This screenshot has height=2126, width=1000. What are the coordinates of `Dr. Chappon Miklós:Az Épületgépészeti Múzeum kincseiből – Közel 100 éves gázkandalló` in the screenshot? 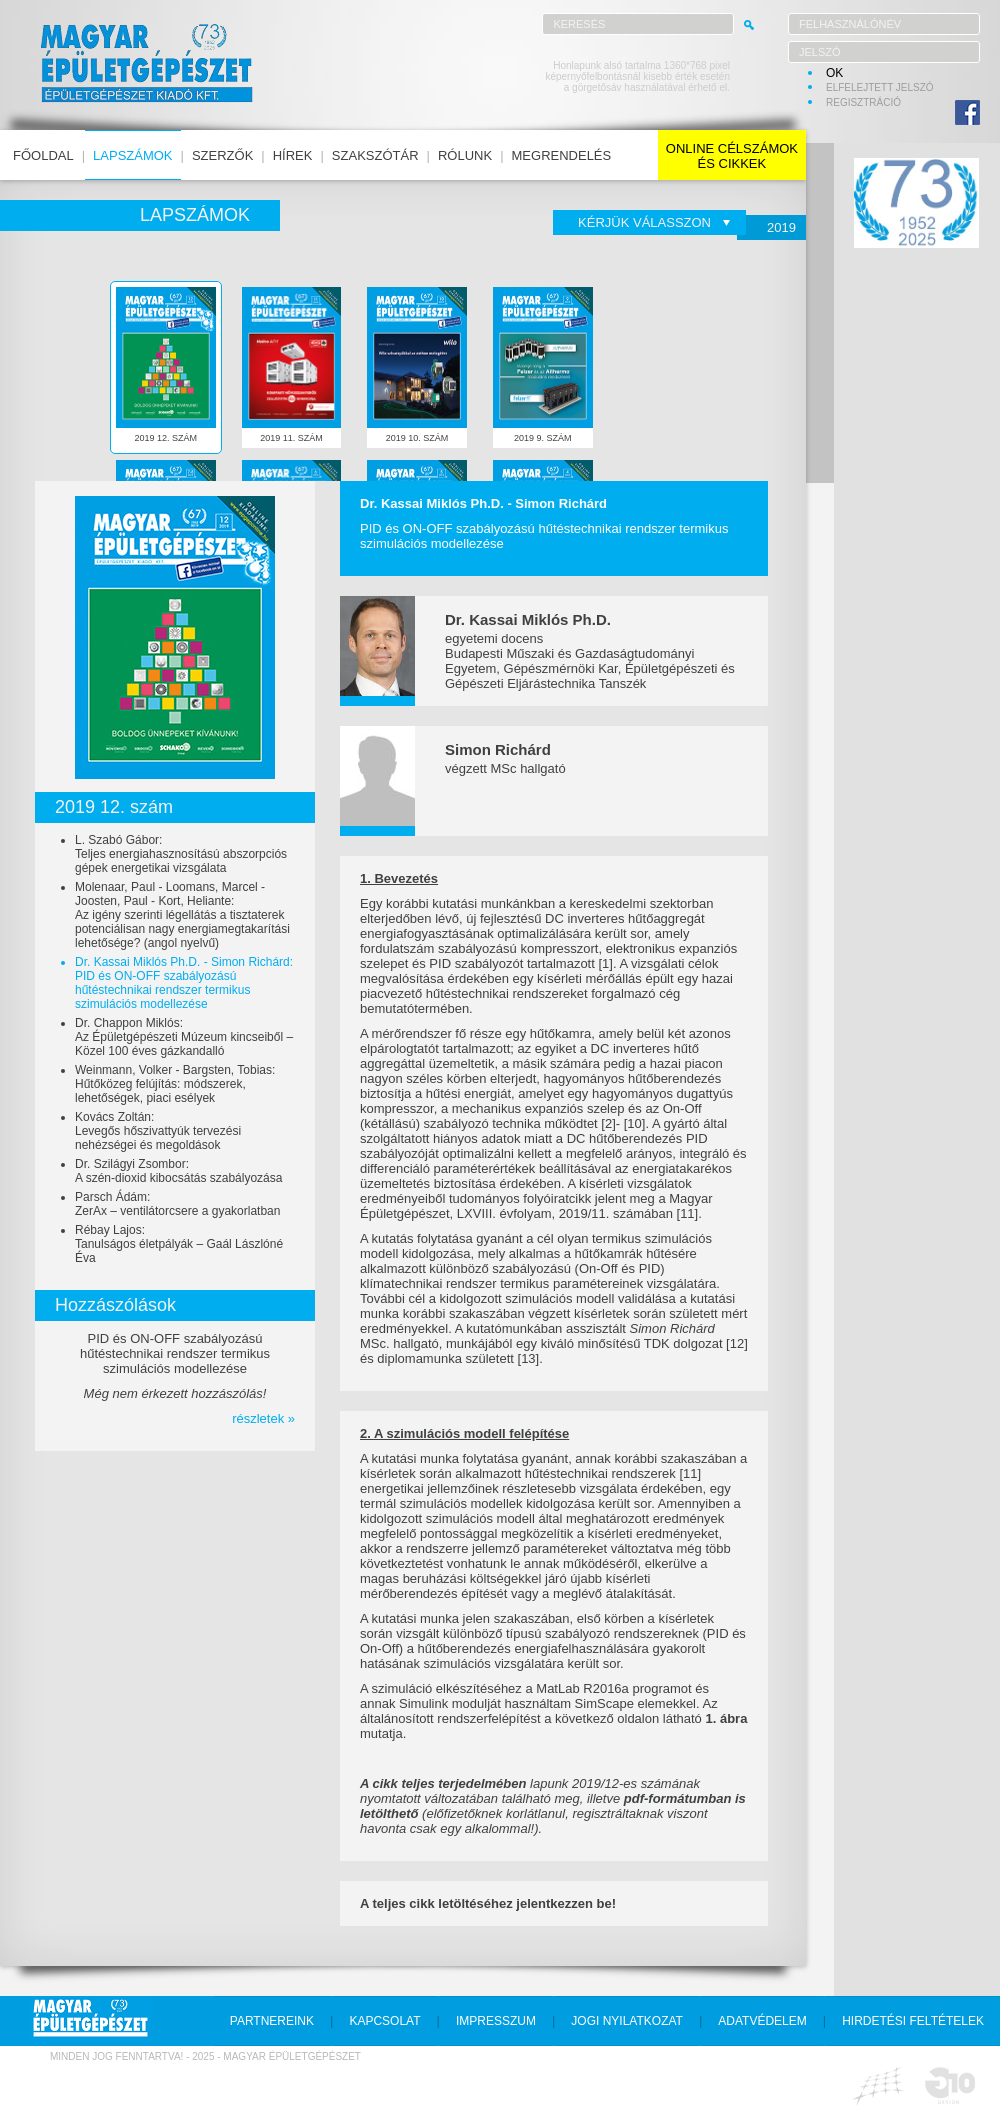 It's located at (184, 1037).